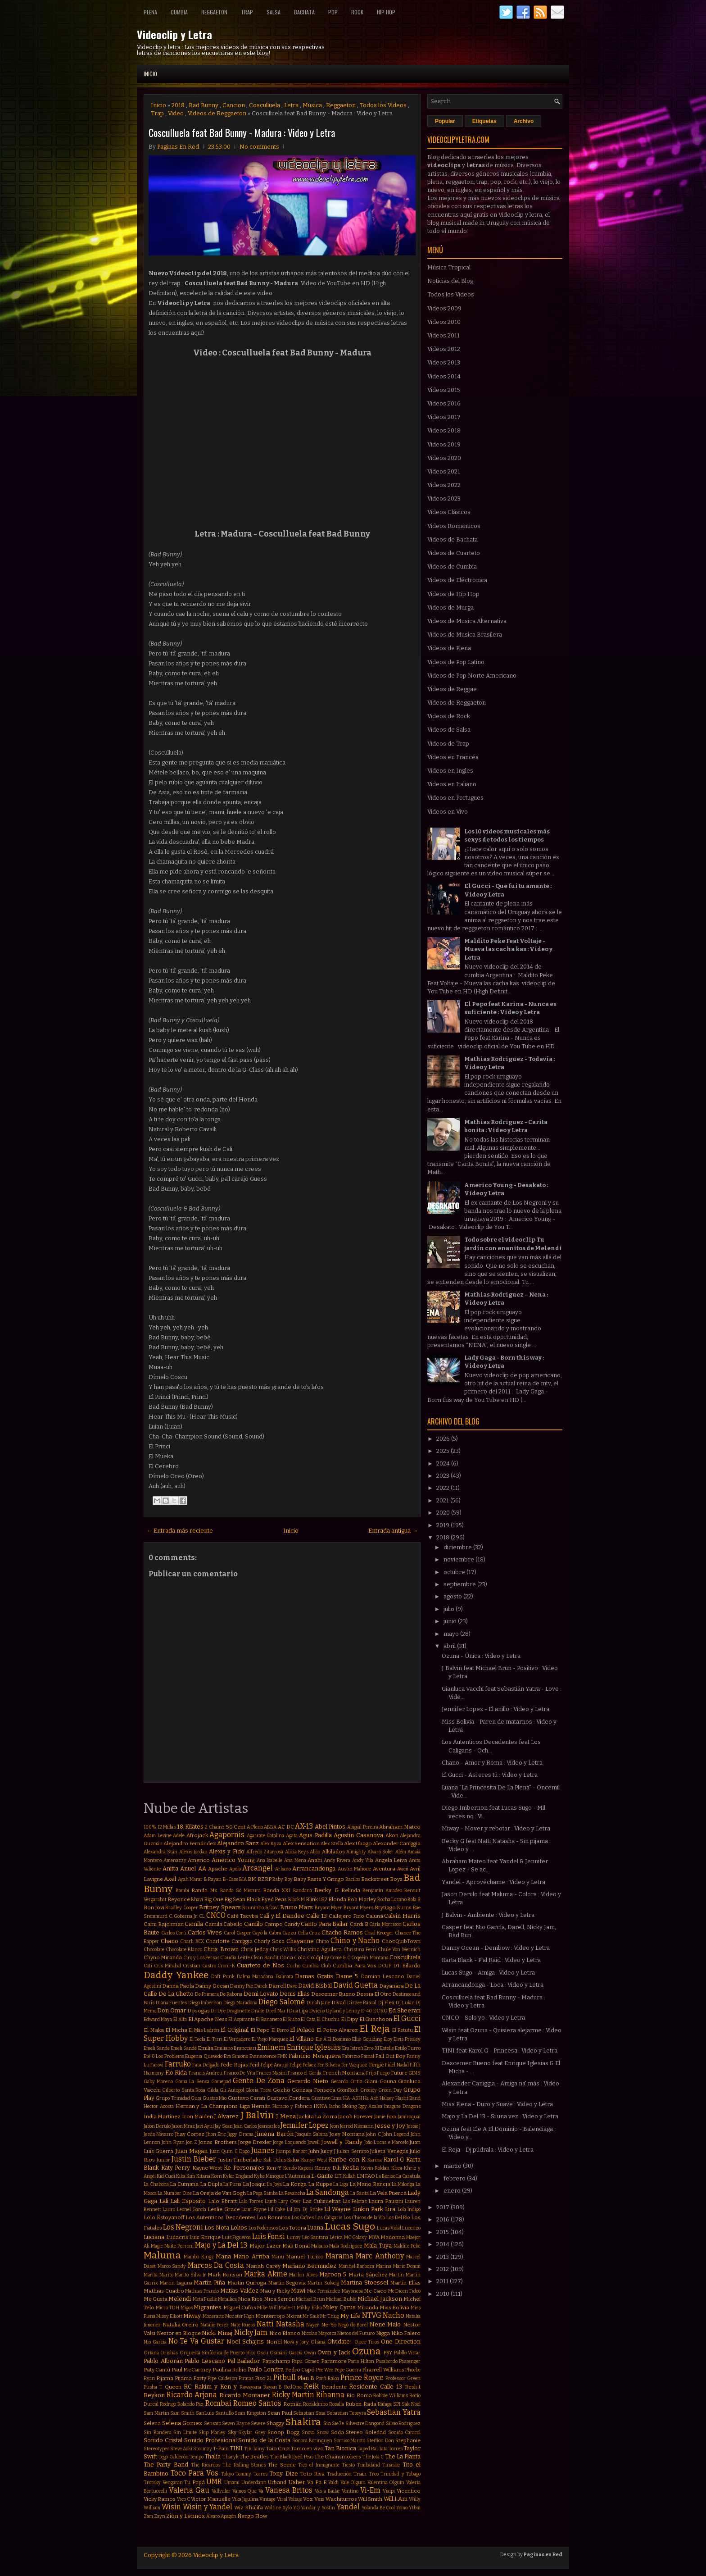 This screenshot has width=706, height=2576. Describe the element at coordinates (383, 2370) in the screenshot. I see `Pharrell Williams` at that location.